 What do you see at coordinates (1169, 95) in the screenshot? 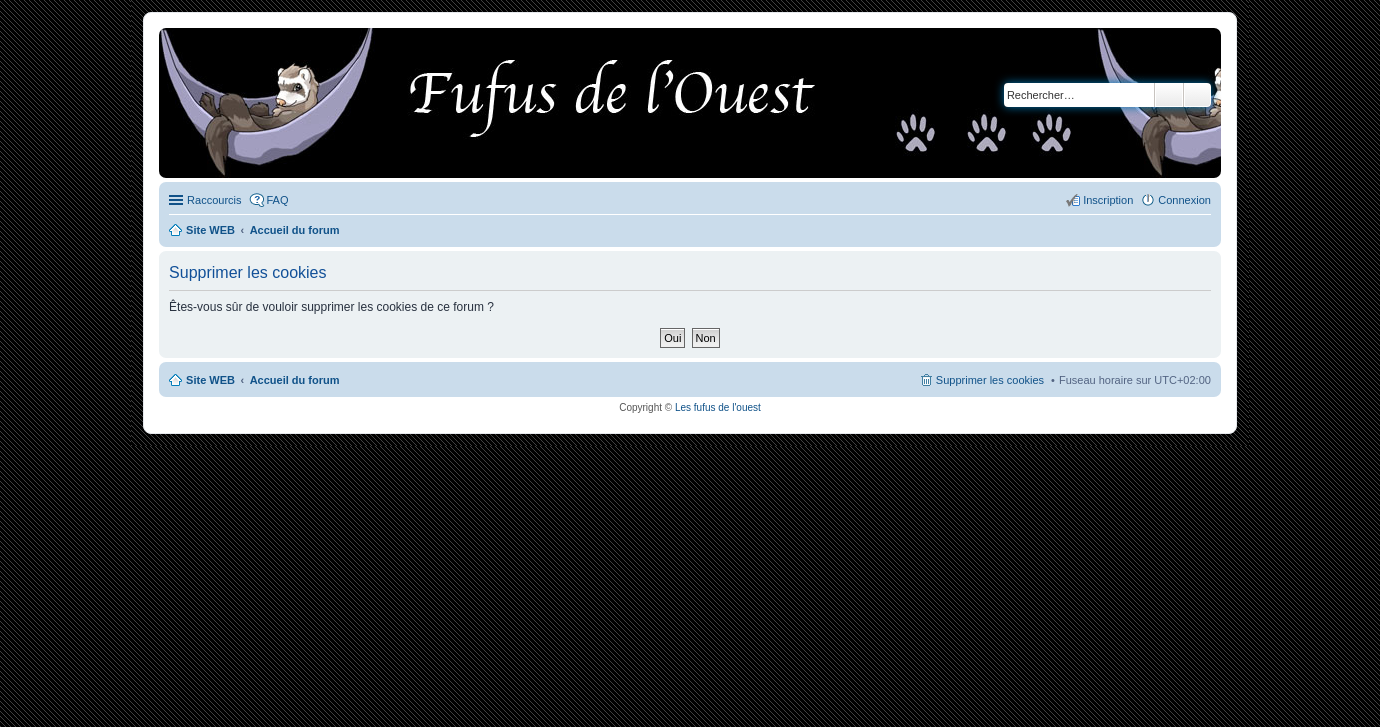
I see `Rechercher` at bounding box center [1169, 95].